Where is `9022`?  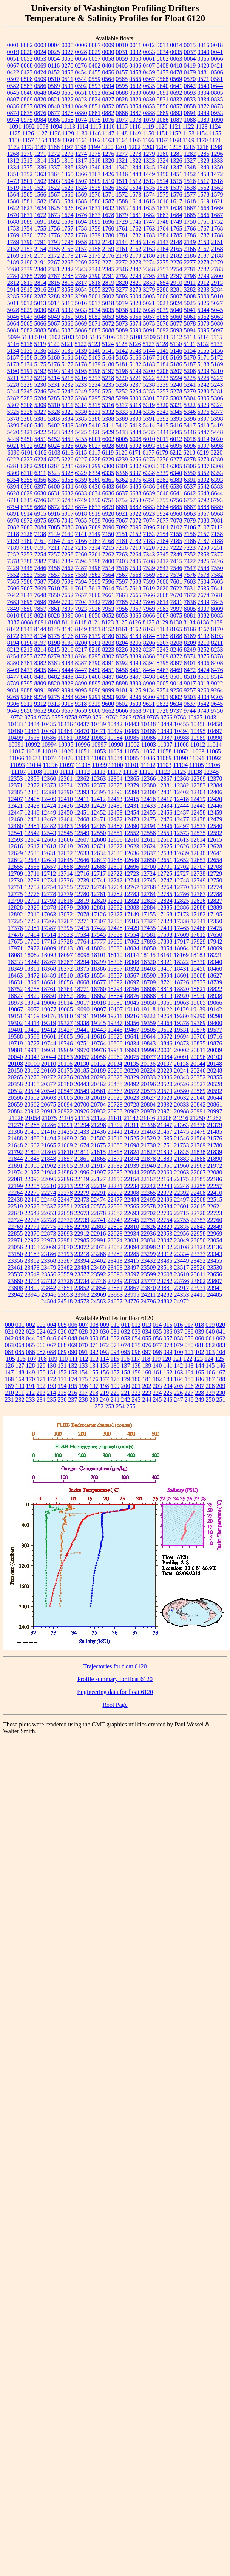 9022 is located at coordinates (217, 683).